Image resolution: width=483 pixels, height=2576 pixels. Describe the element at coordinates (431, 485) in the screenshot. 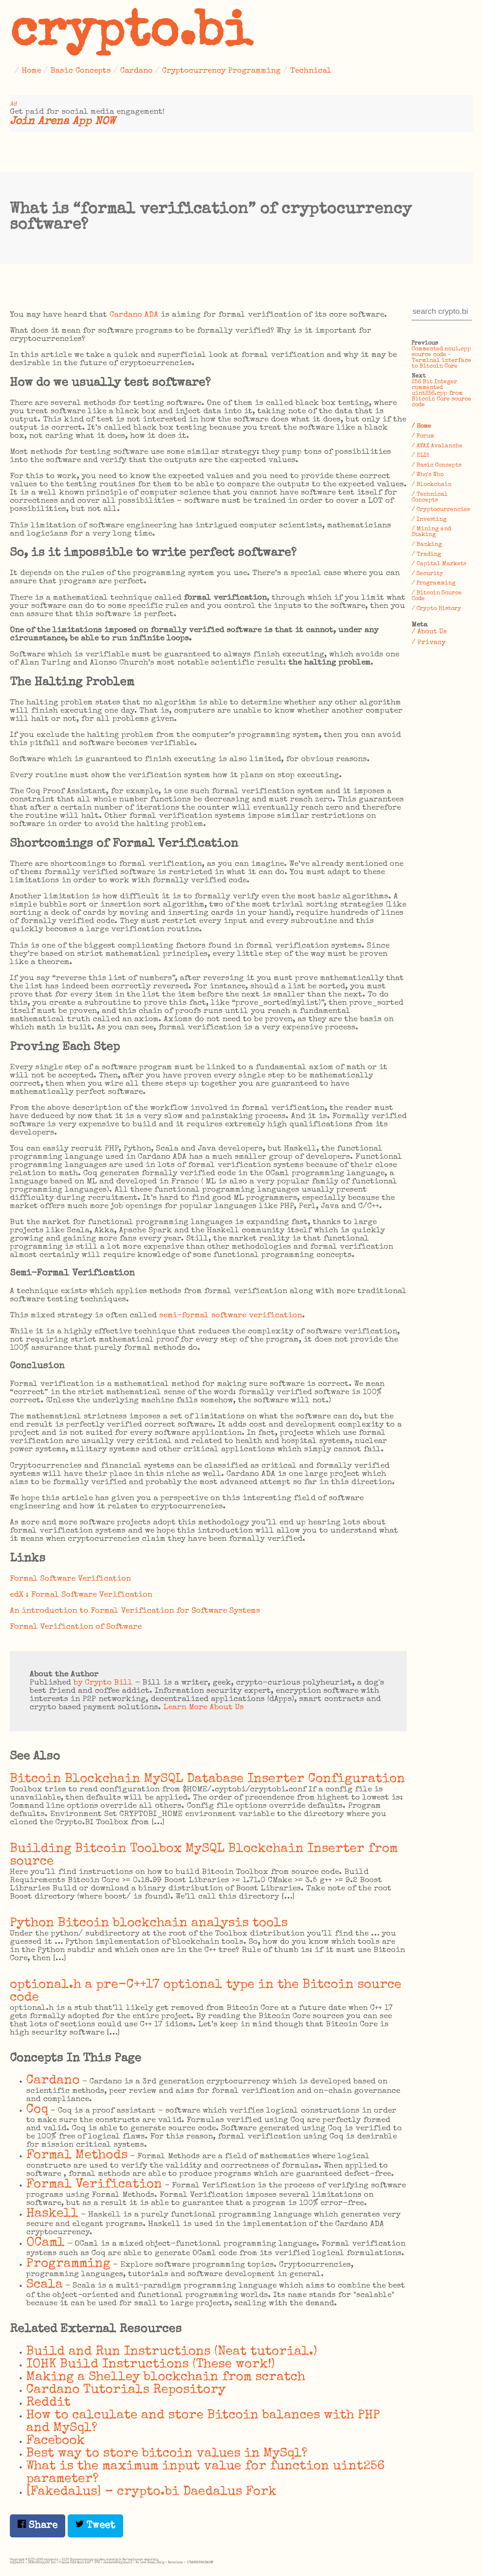

I see `/ Blockchain` at that location.